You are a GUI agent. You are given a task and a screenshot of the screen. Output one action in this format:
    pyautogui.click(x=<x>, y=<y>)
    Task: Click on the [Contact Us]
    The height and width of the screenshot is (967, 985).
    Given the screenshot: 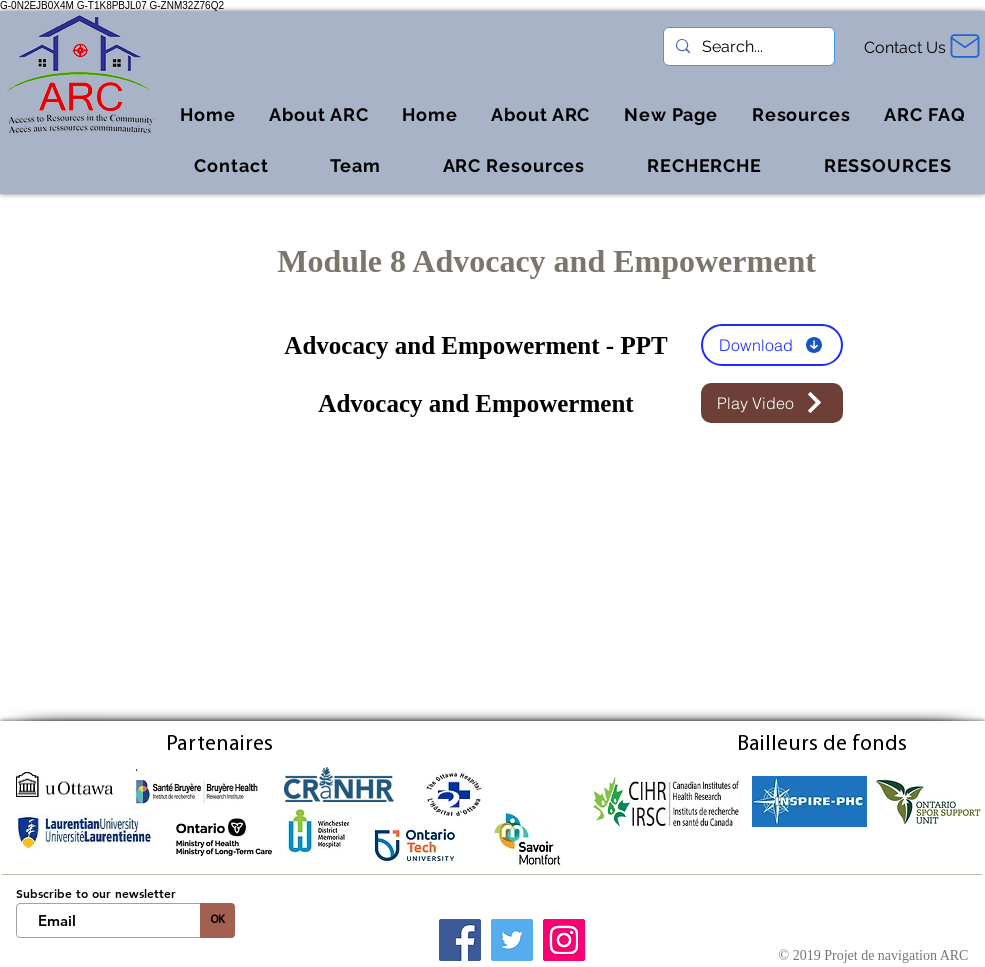 What is the action you would take?
    pyautogui.click(x=907, y=47)
    